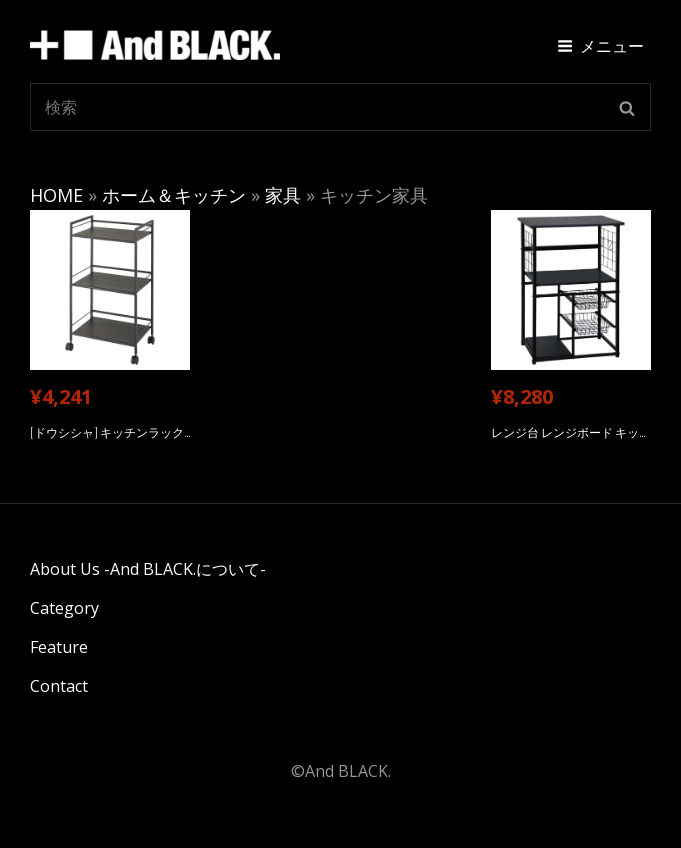  I want to click on About Us -And BLACK.について-, so click(148, 569).